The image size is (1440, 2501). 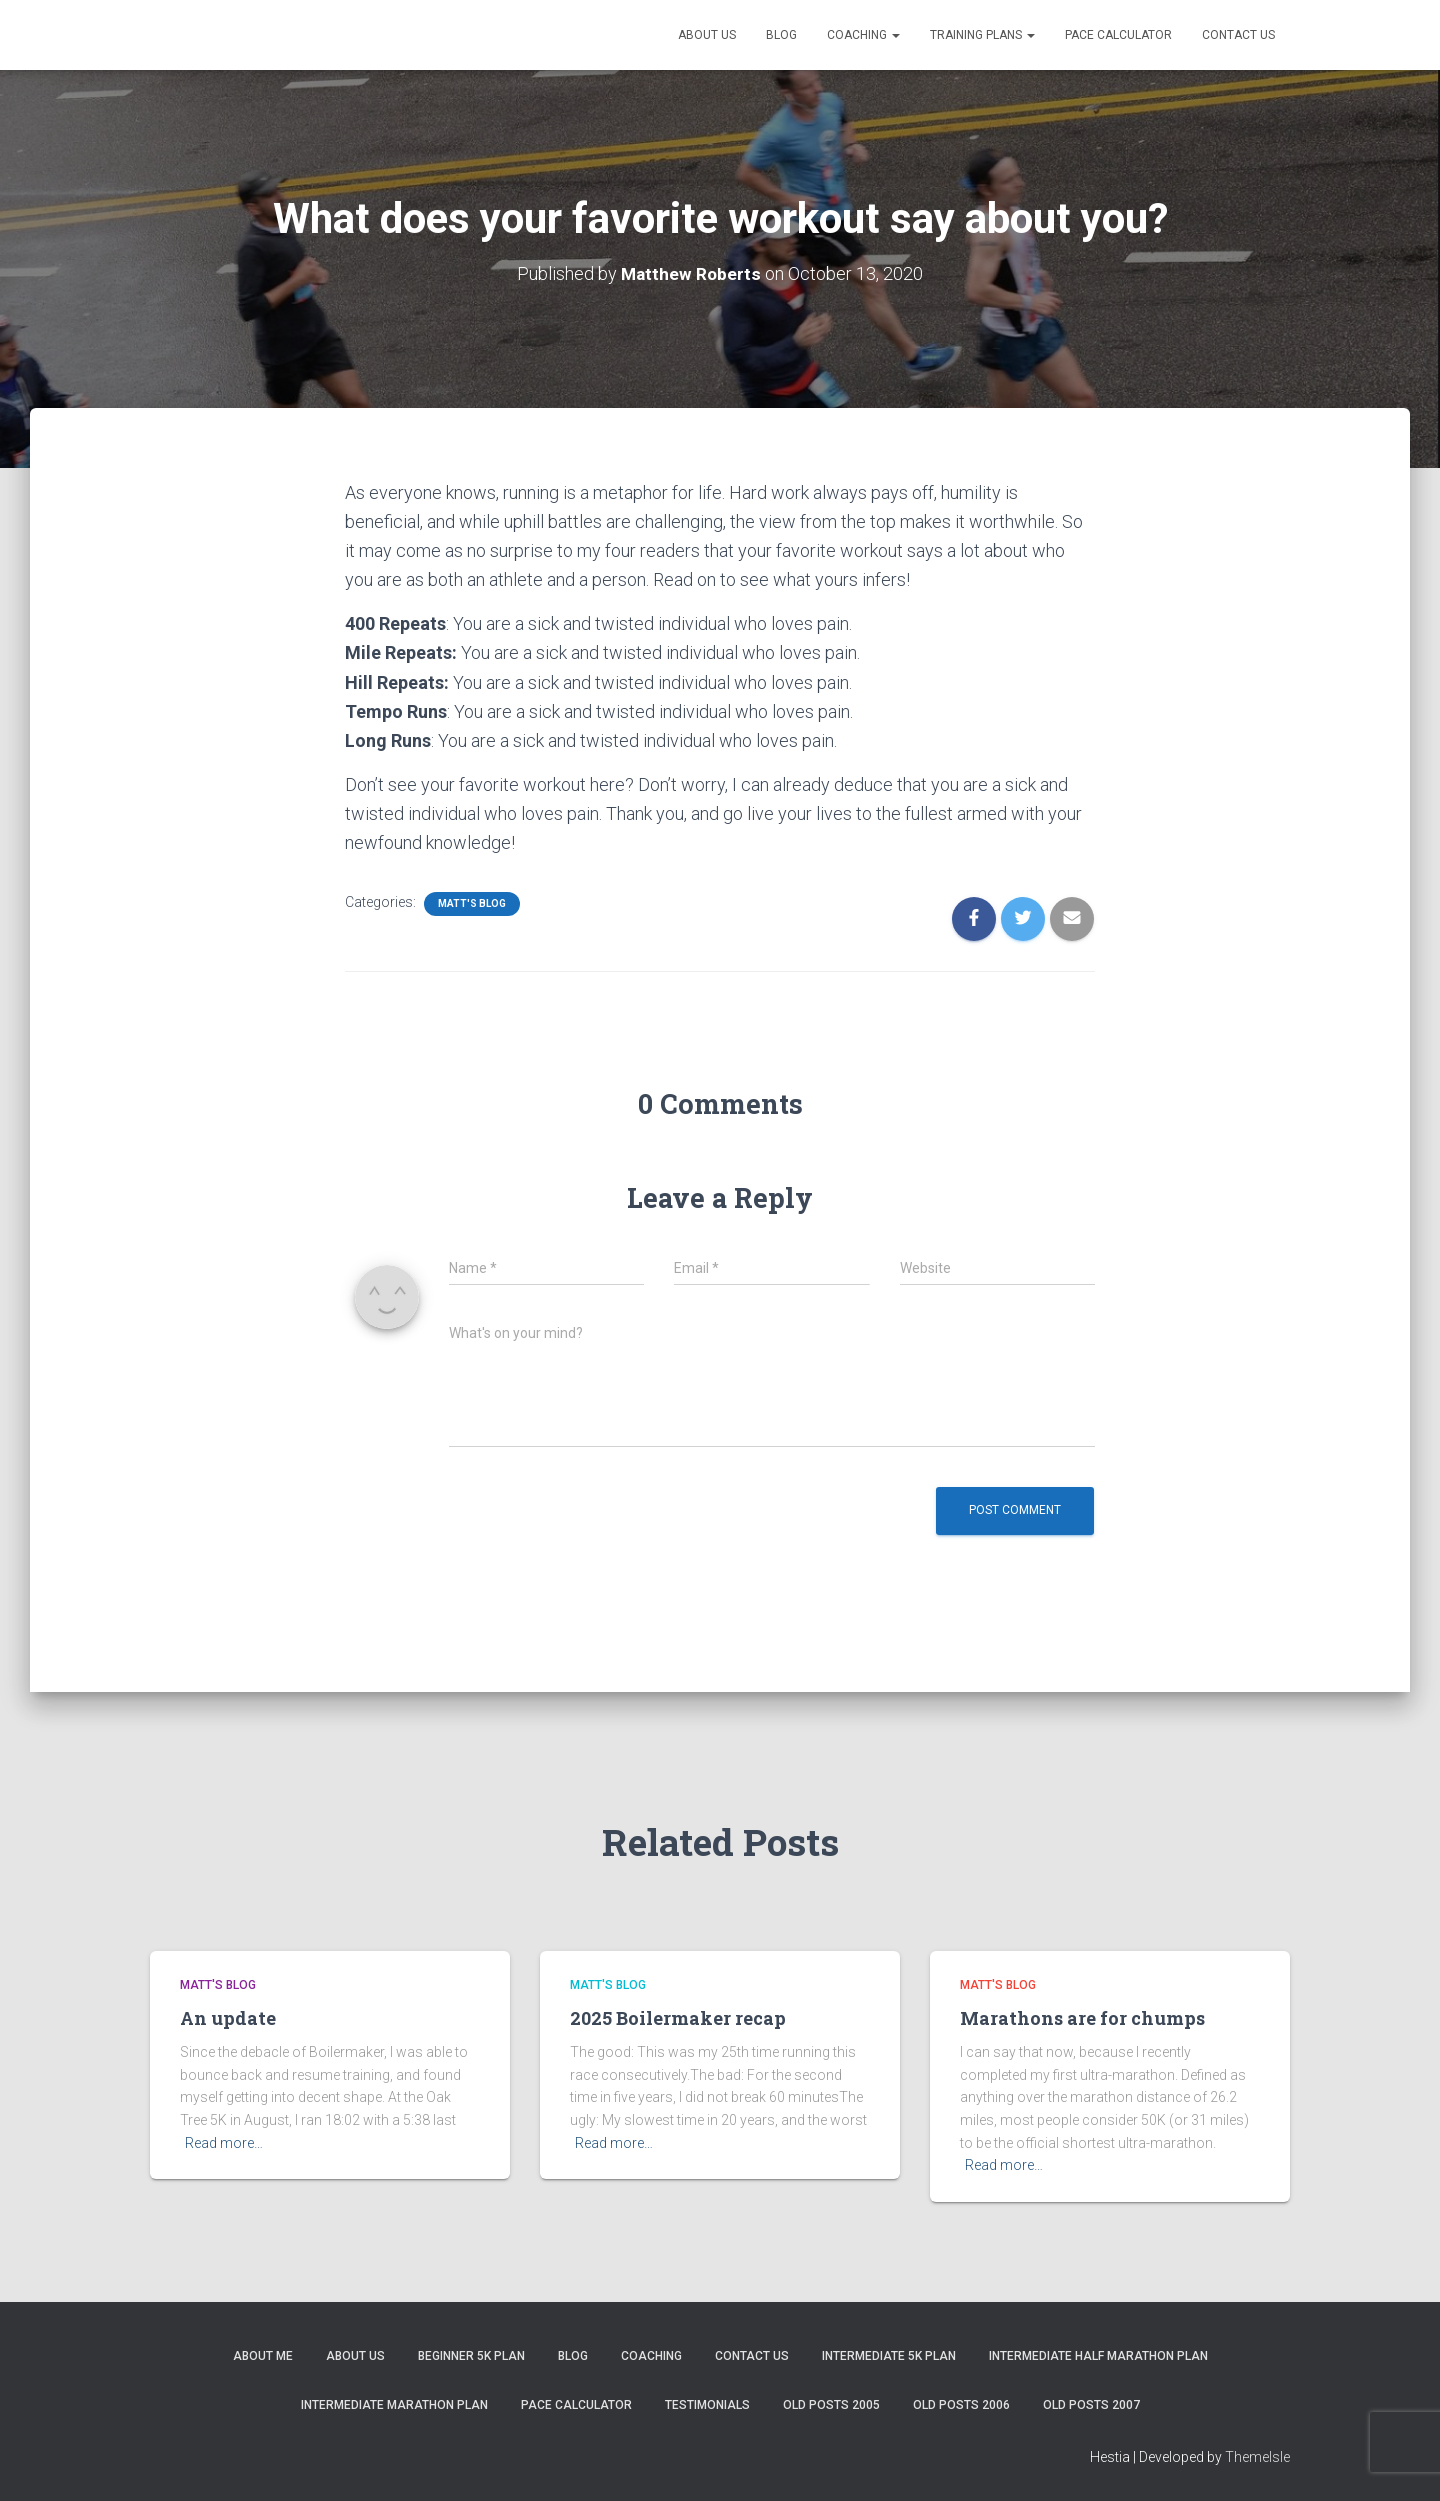 I want to click on Matt's Blog, so click(x=472, y=903).